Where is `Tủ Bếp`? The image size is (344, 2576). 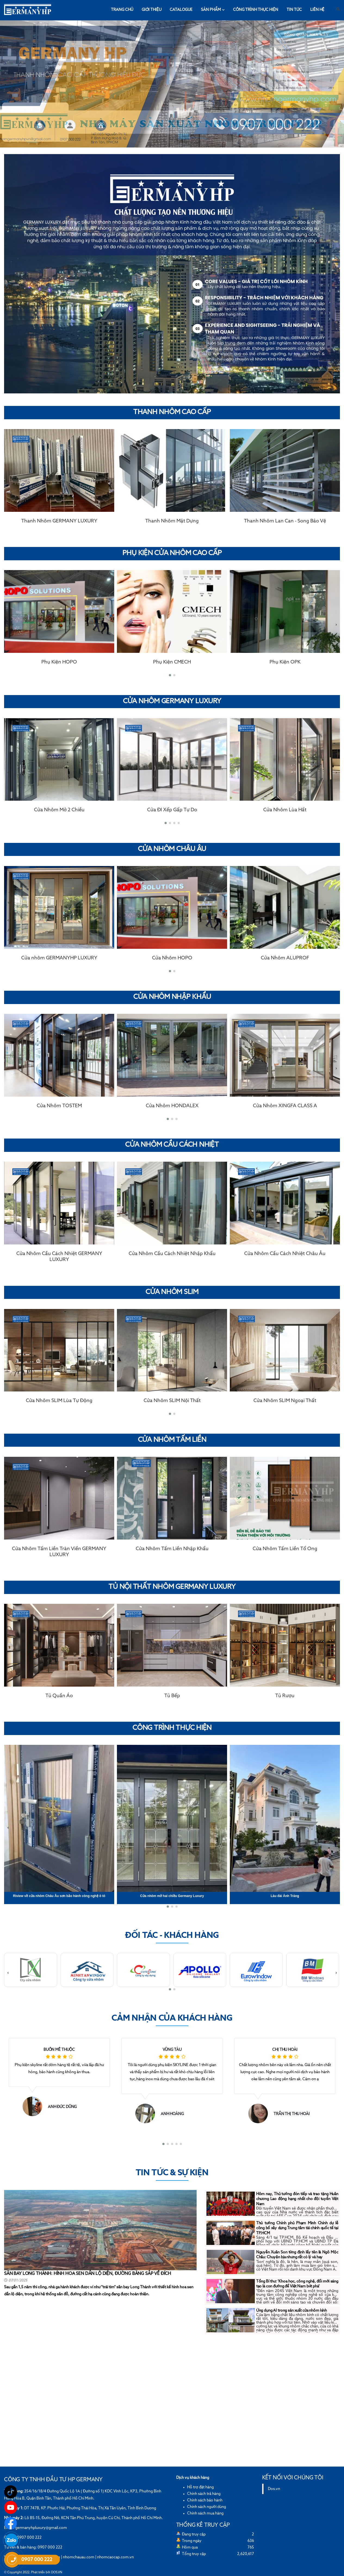
Tủ Bếp is located at coordinates (172, 1695).